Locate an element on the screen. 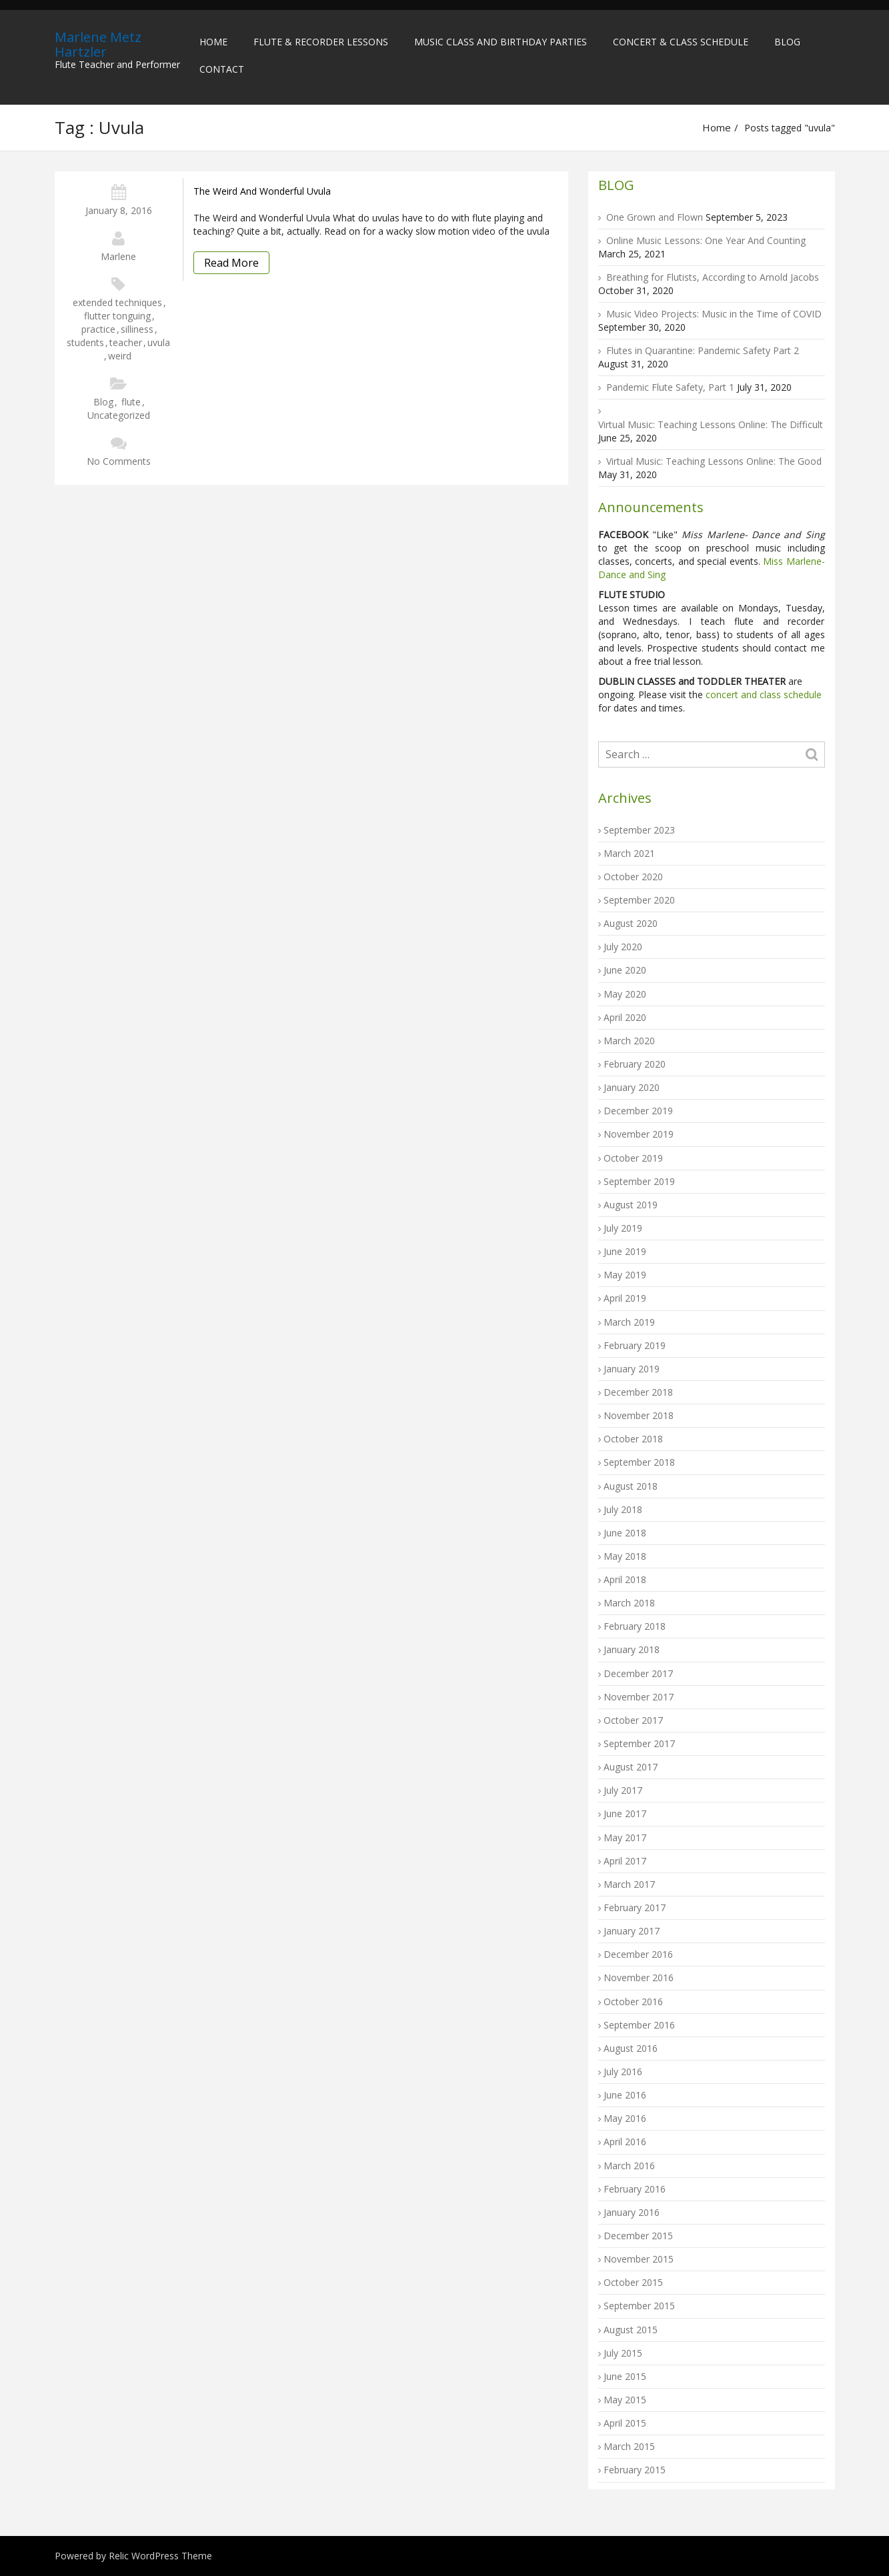 The height and width of the screenshot is (2576, 889). July 2016 is located at coordinates (623, 2071).